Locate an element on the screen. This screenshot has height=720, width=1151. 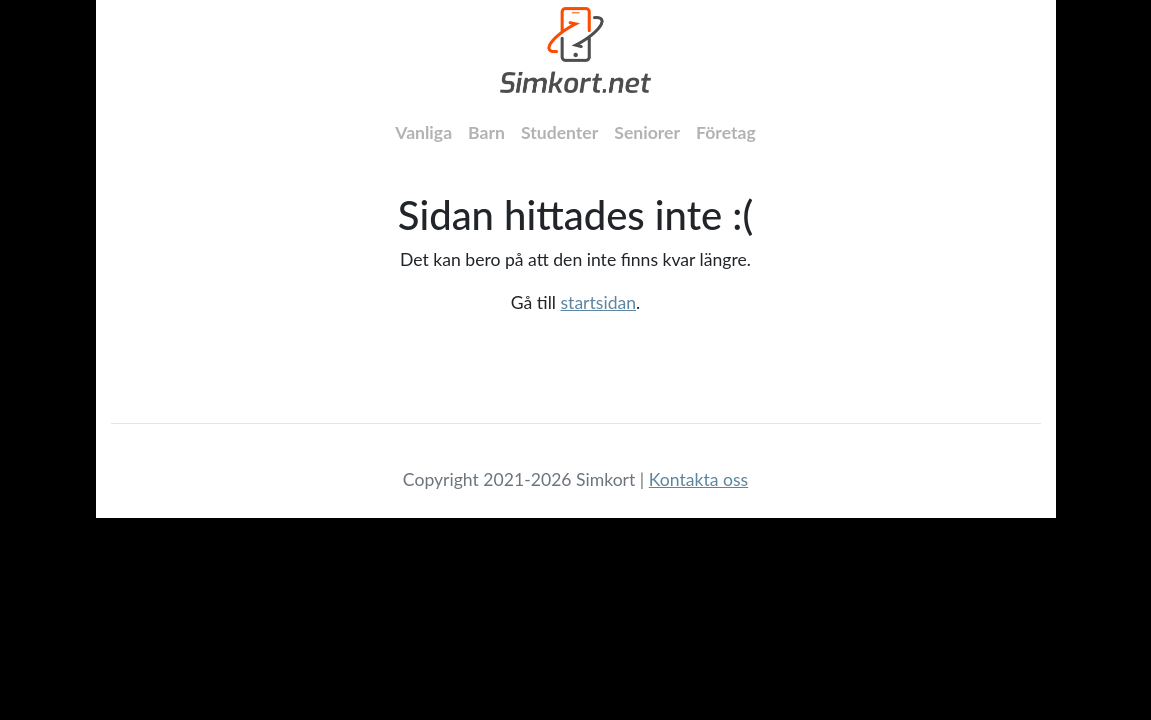
Studenter is located at coordinates (559, 132).